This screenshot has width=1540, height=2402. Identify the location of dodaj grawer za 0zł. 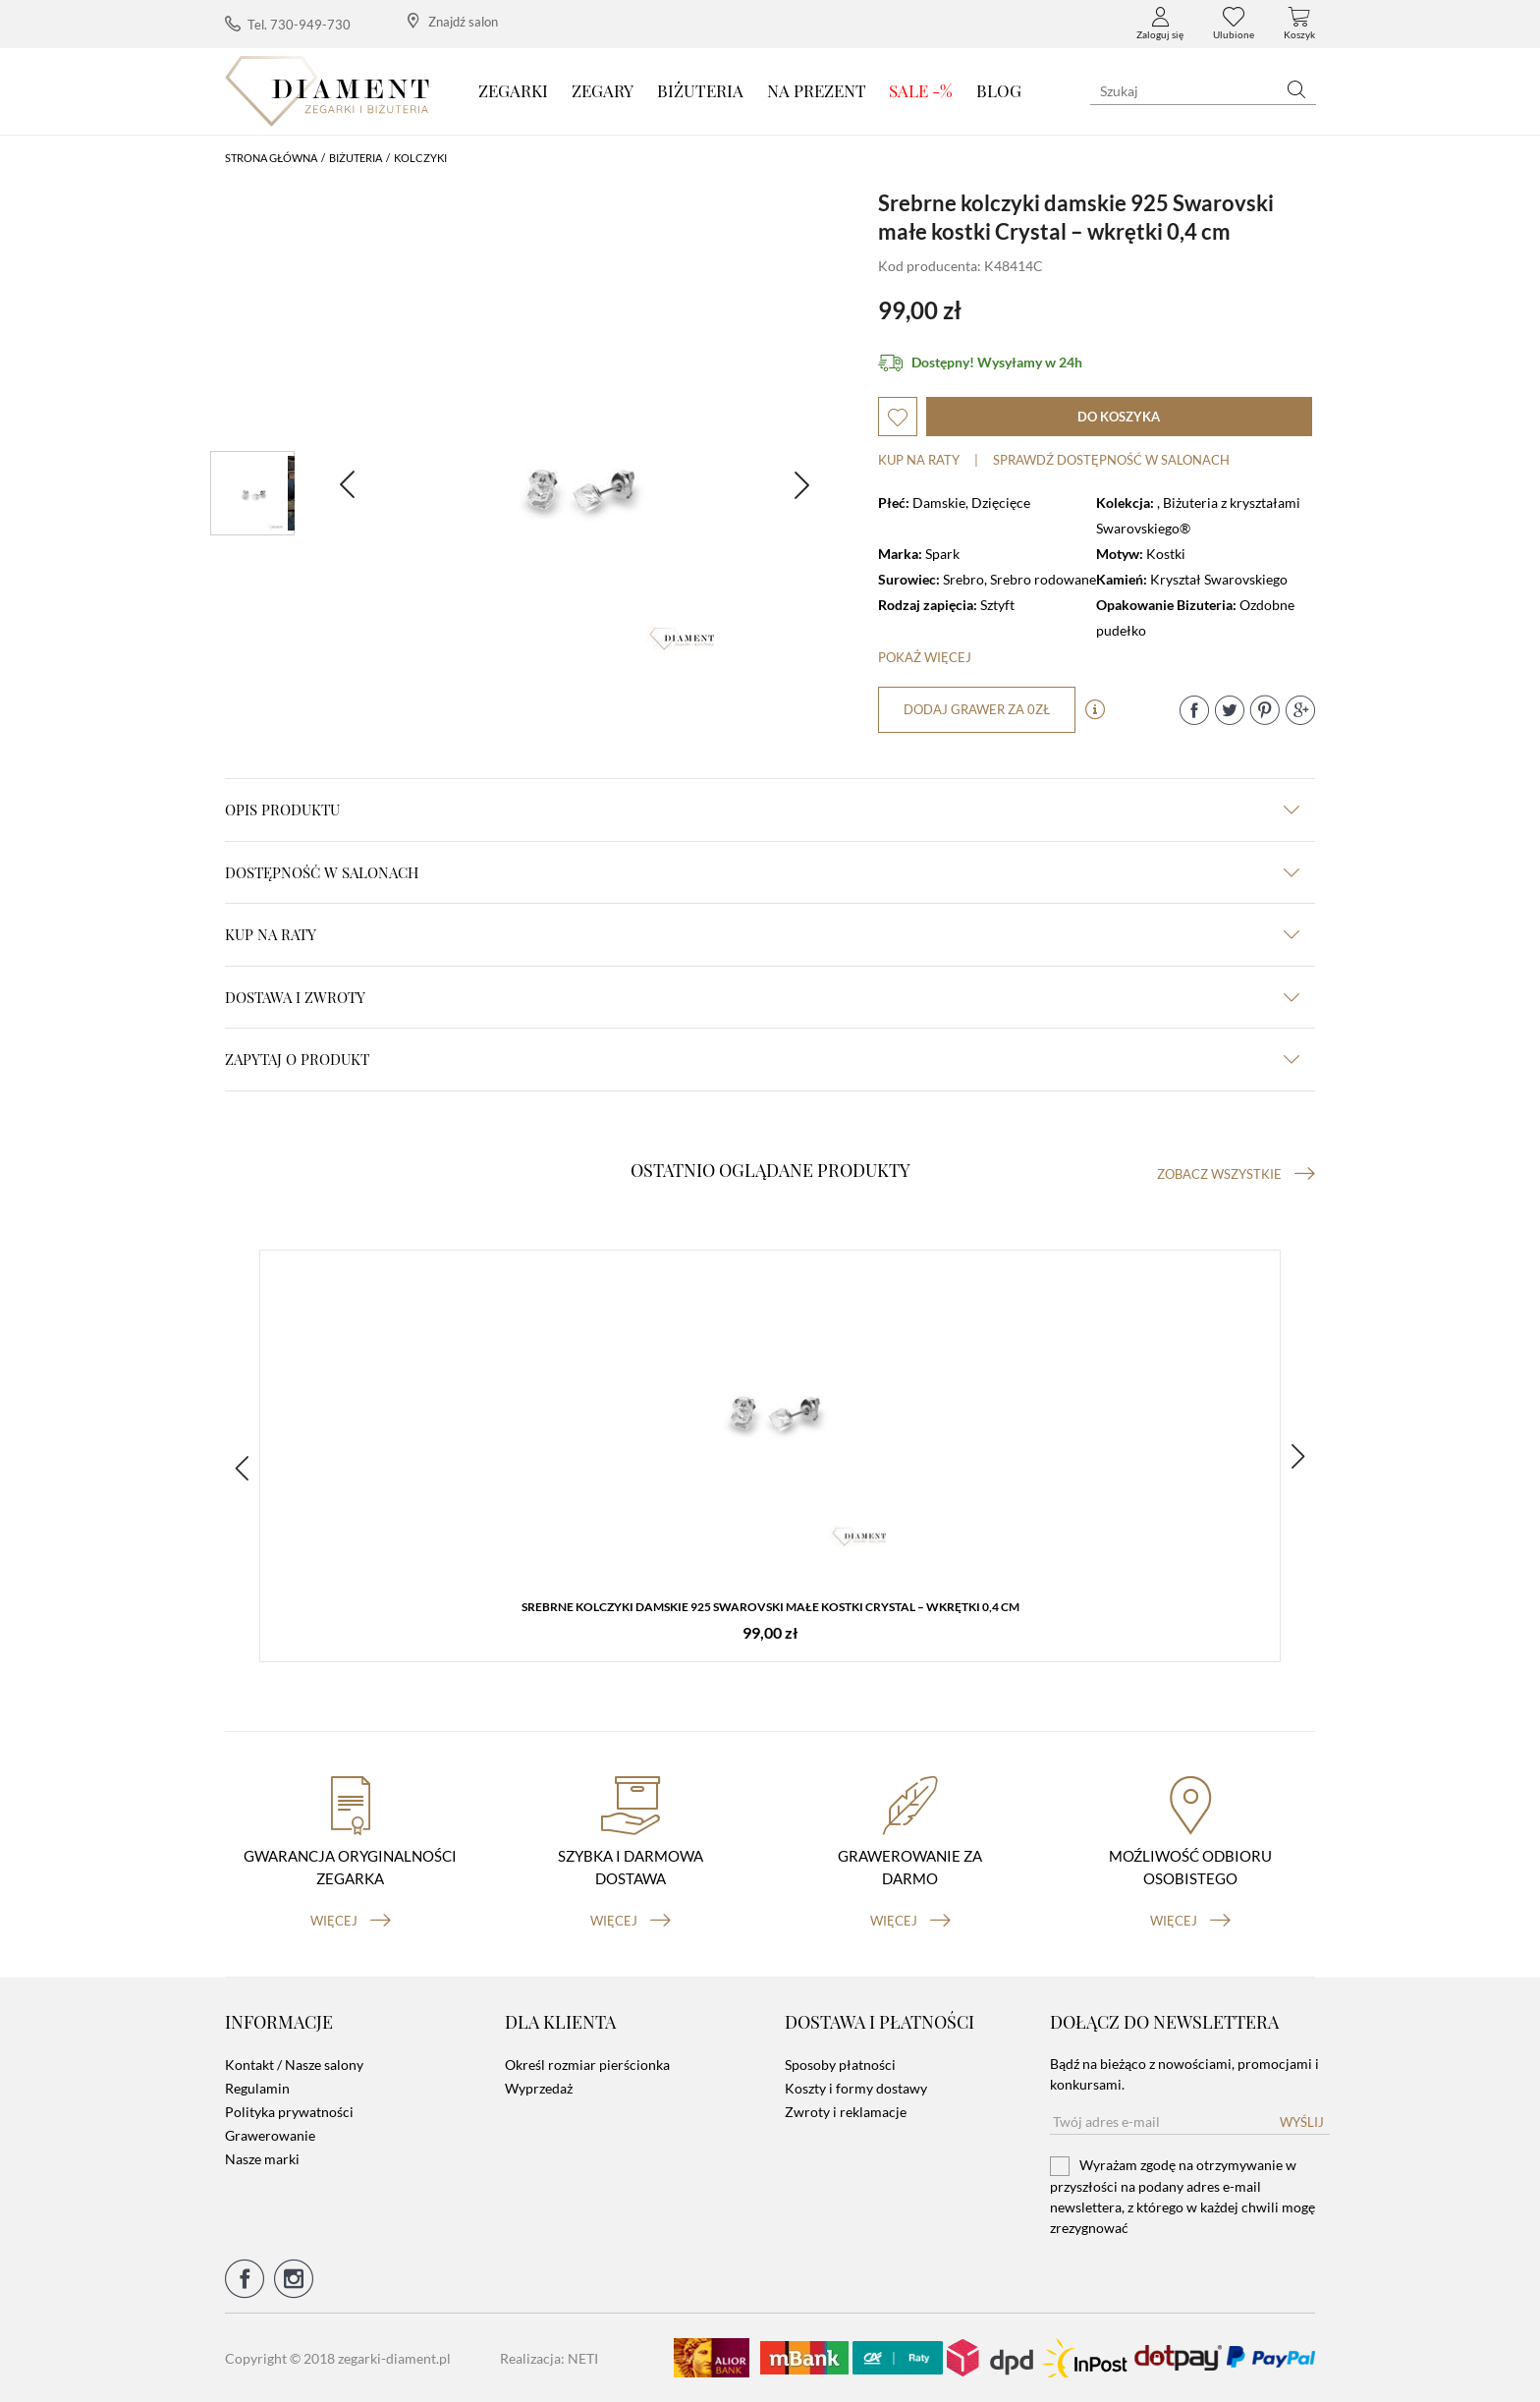
(977, 709).